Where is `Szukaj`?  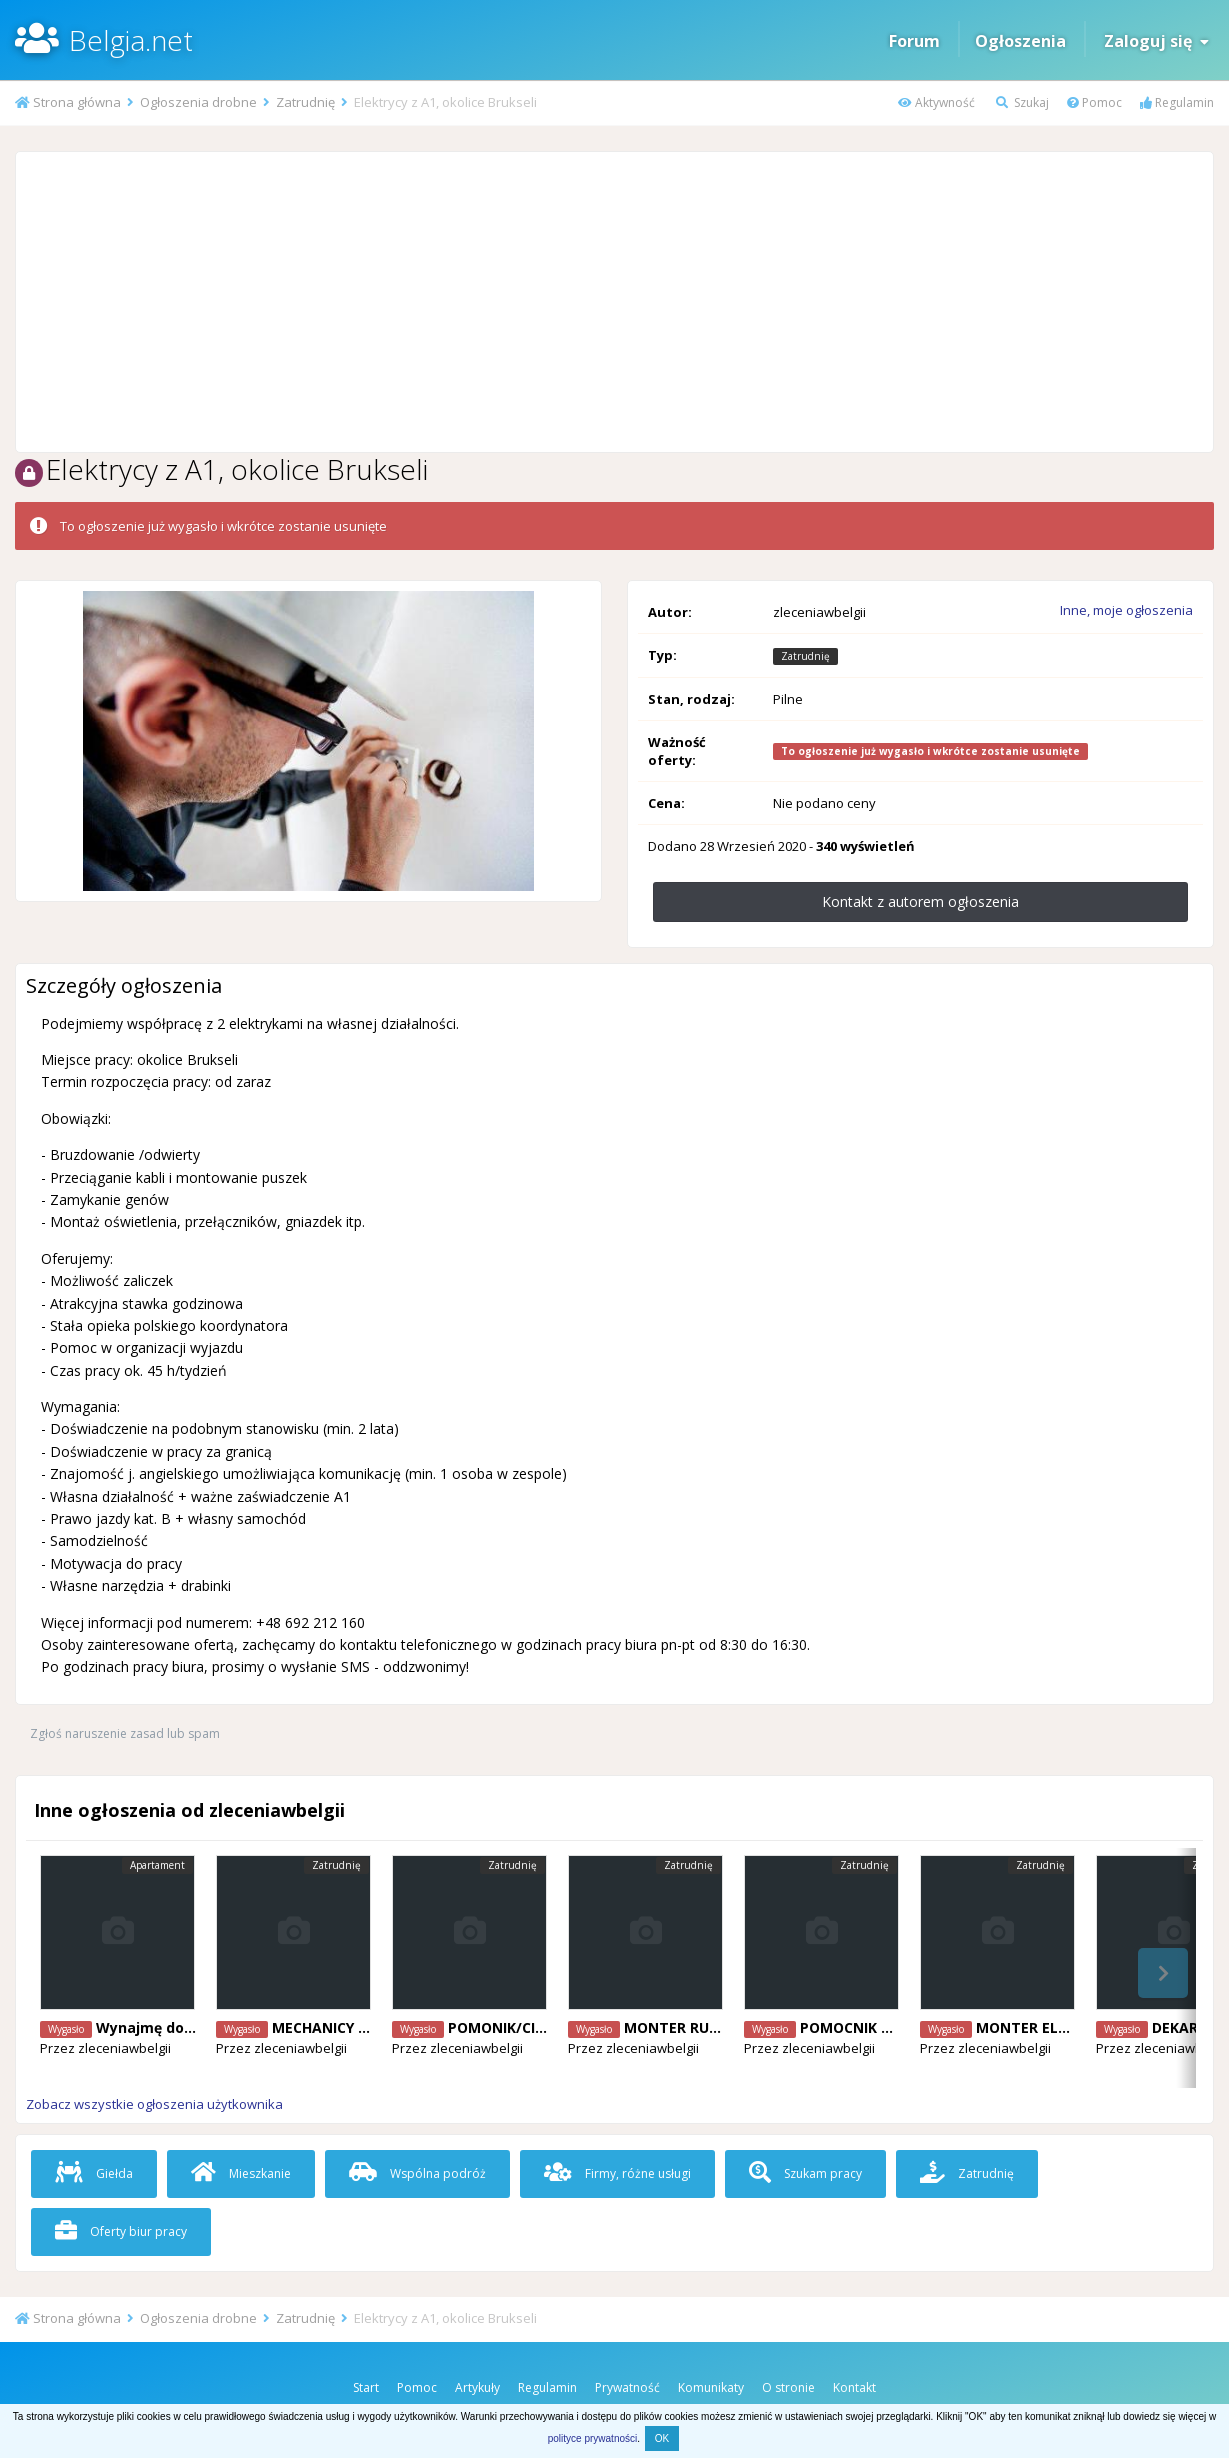
Szukaj is located at coordinates (1022, 102).